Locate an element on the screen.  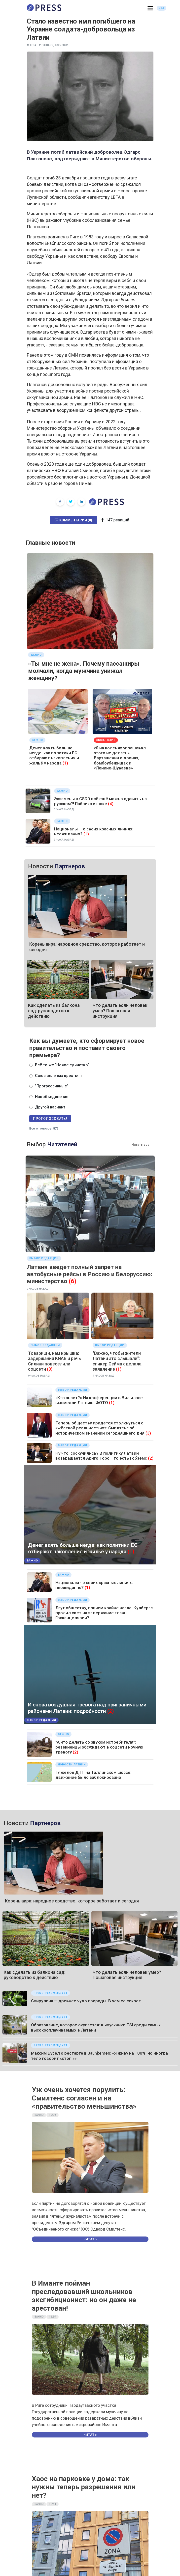
Экзамены в CSDD всё ещё можно сдавать на русском?! Пабрикс в шоке is located at coordinates (100, 801).